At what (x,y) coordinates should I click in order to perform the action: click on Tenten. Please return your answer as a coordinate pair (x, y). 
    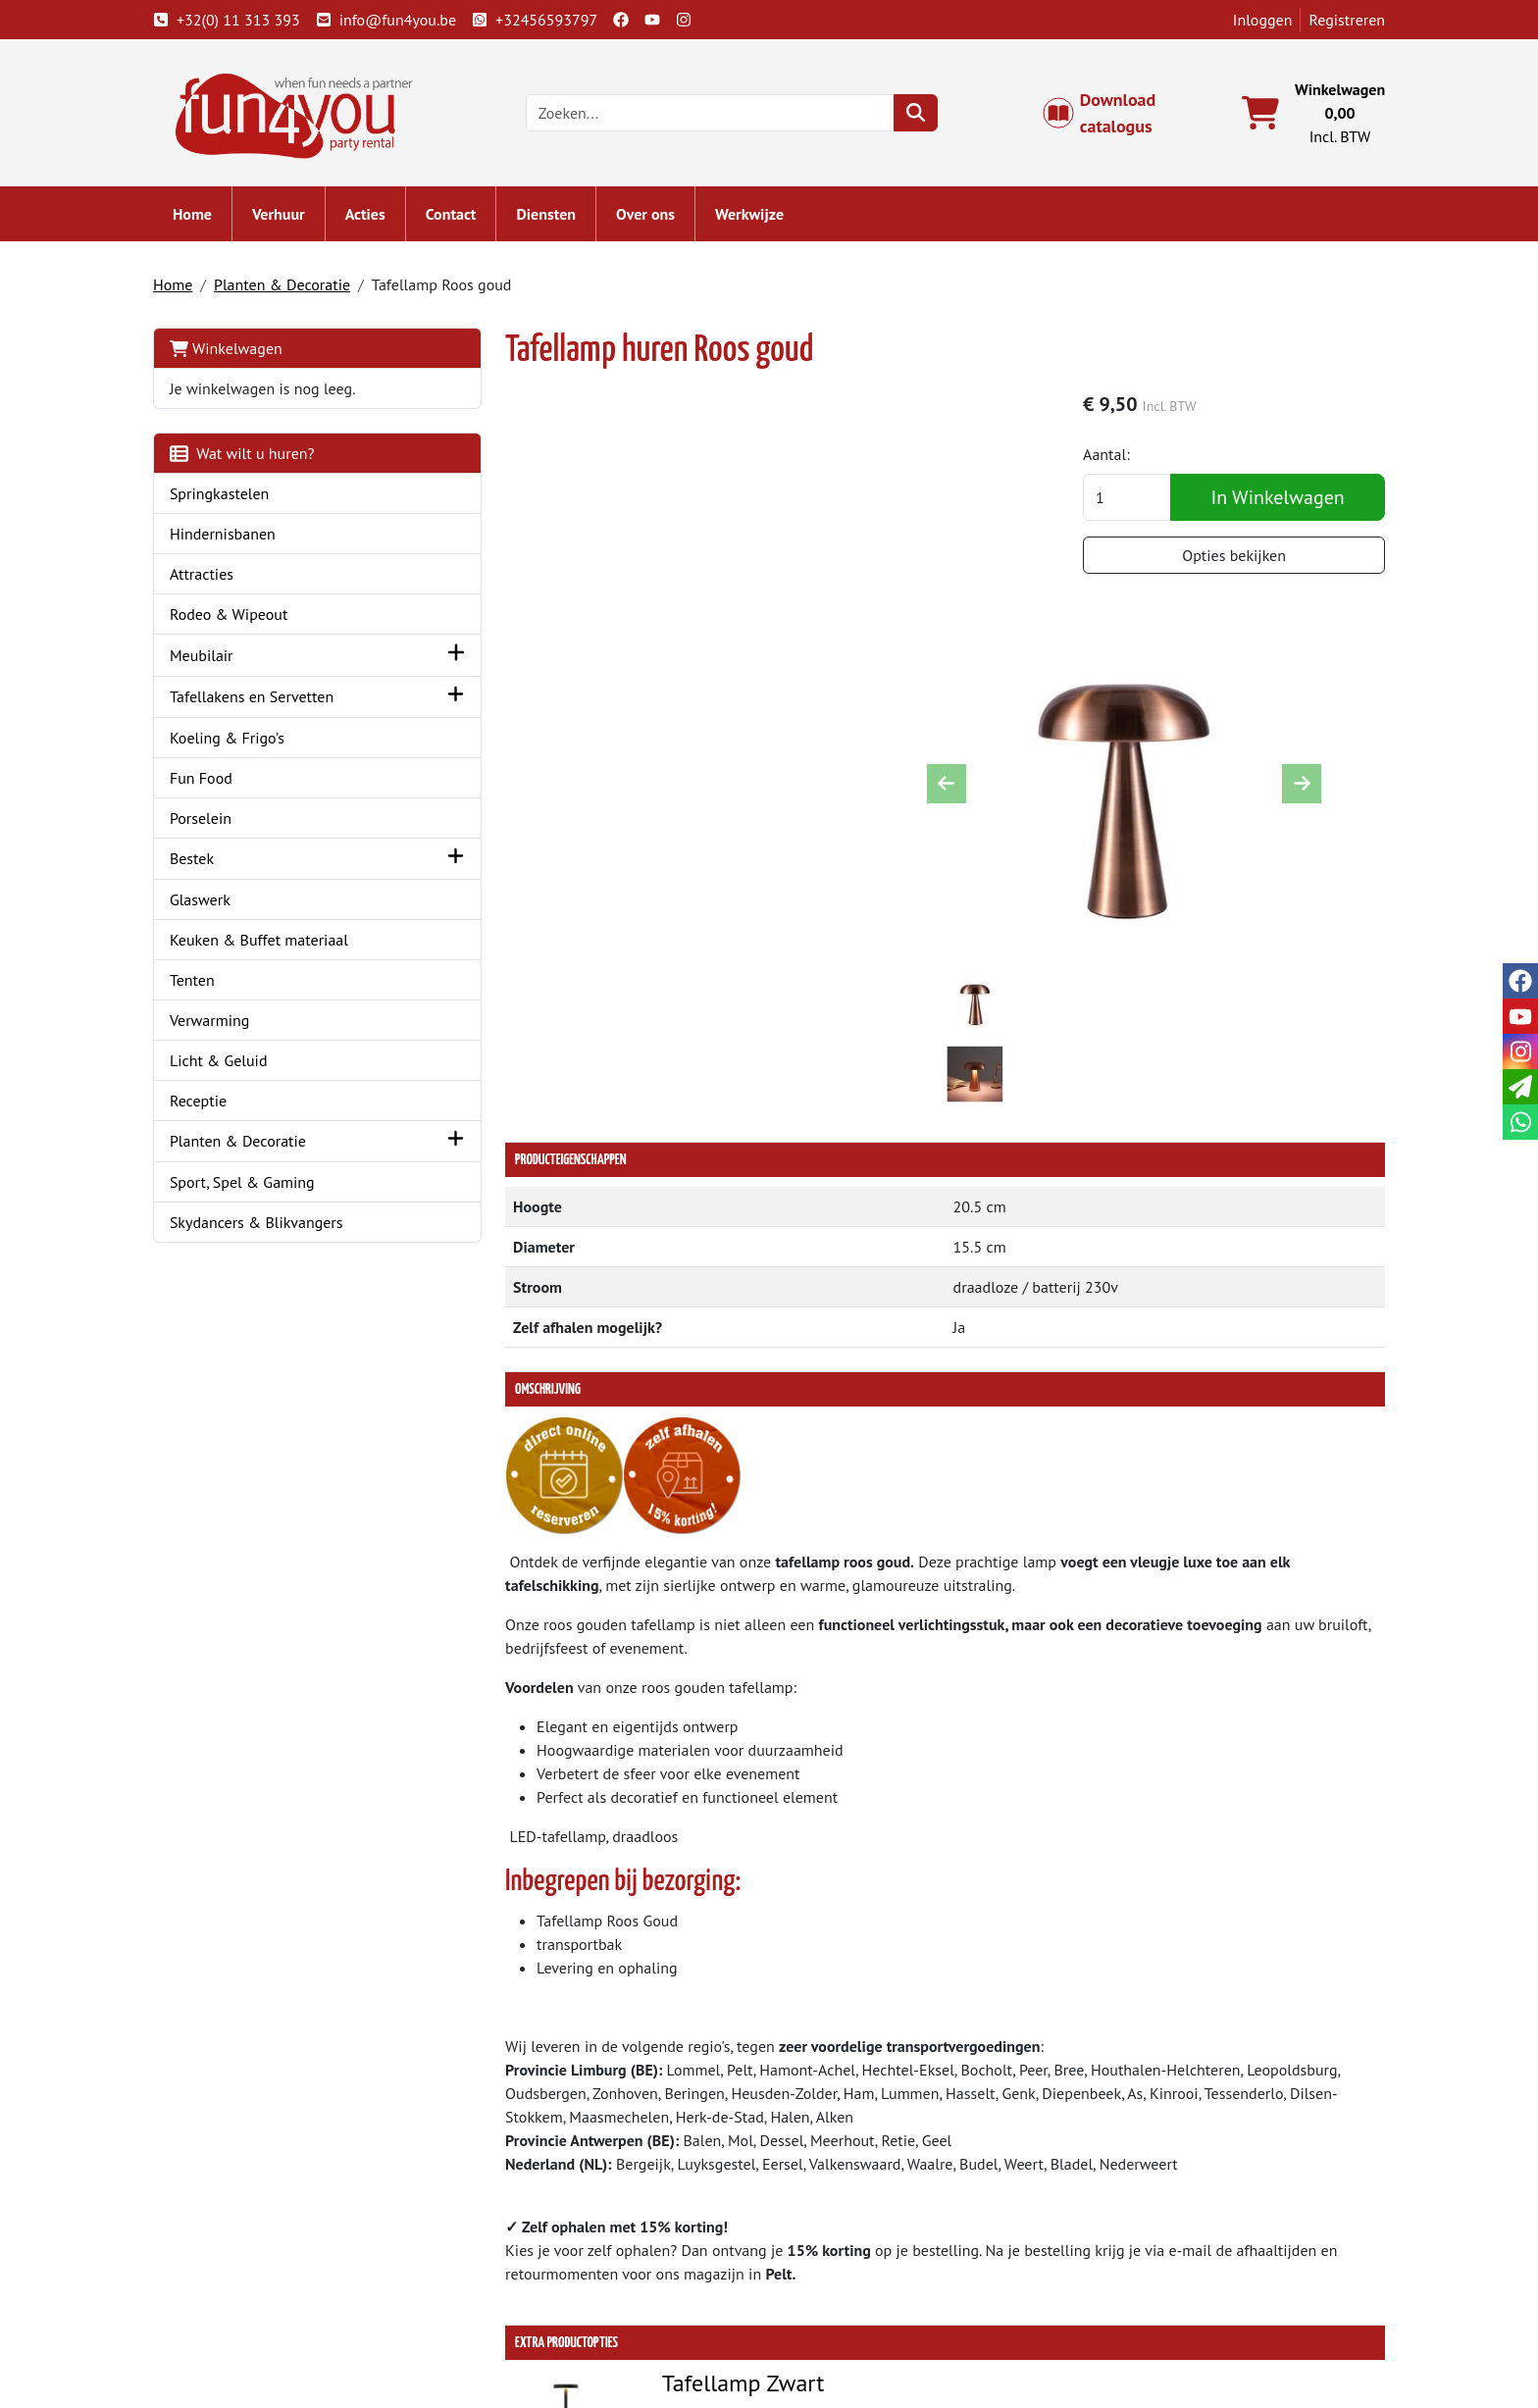
    Looking at the image, I should click on (198, 982).